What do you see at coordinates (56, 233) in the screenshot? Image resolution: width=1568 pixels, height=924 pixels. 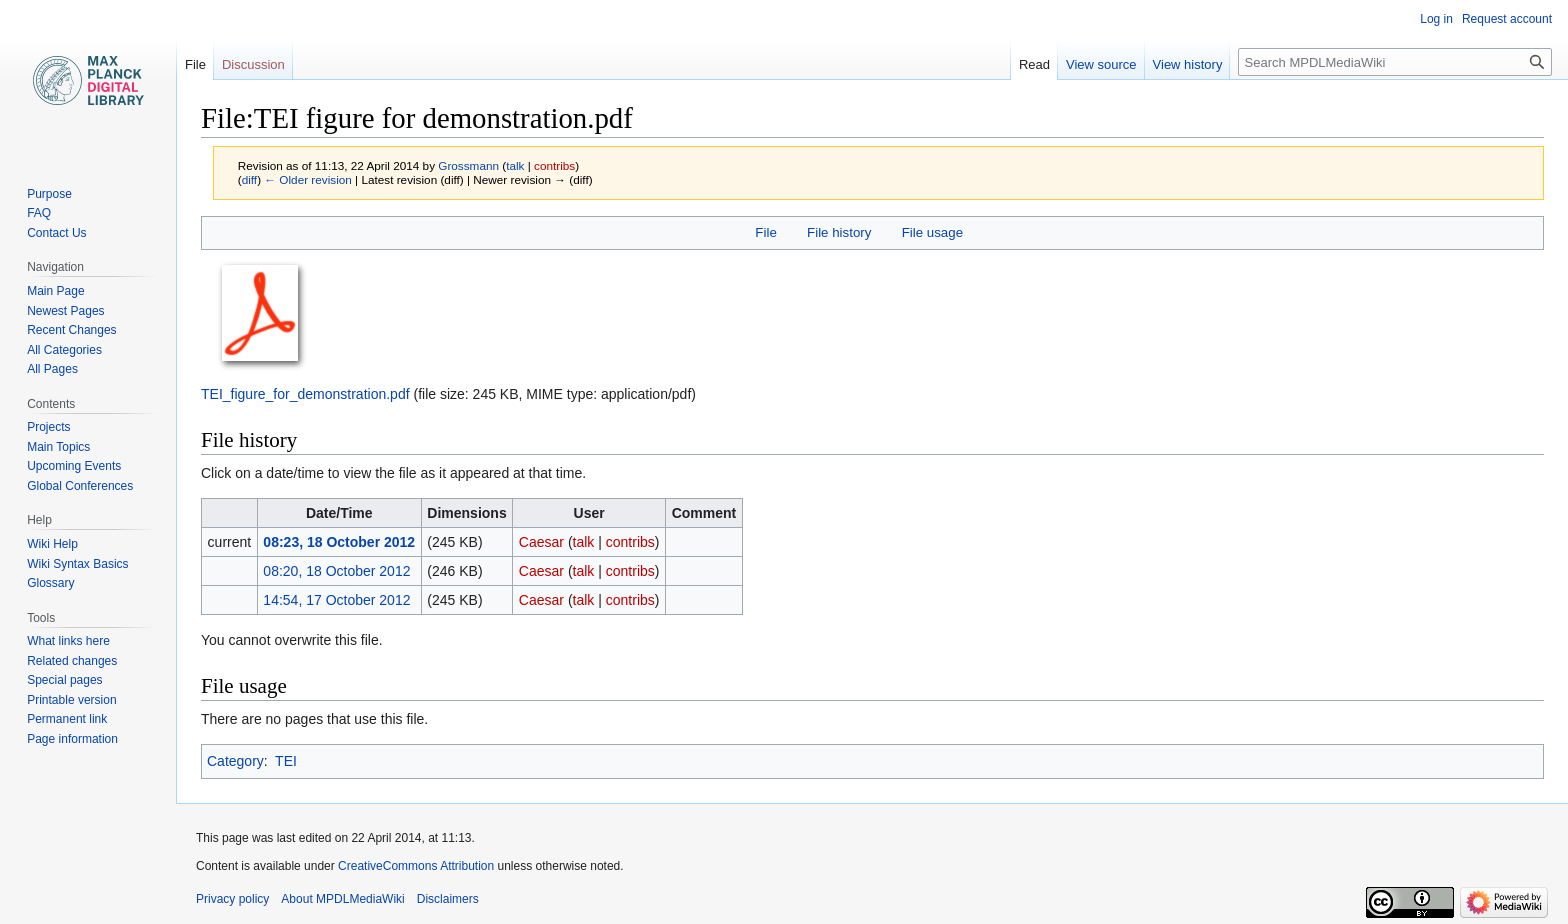 I see `Contact Us` at bounding box center [56, 233].